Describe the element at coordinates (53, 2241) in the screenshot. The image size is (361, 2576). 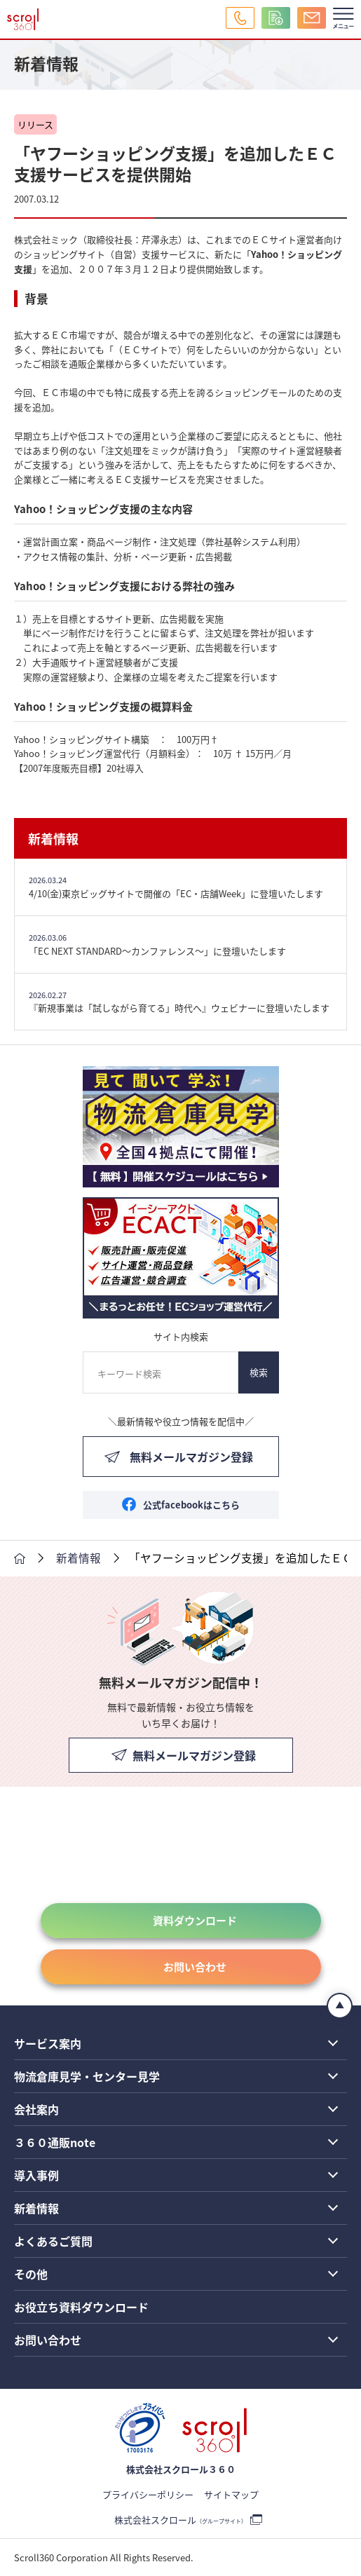
I see `よくあるご質問` at that location.